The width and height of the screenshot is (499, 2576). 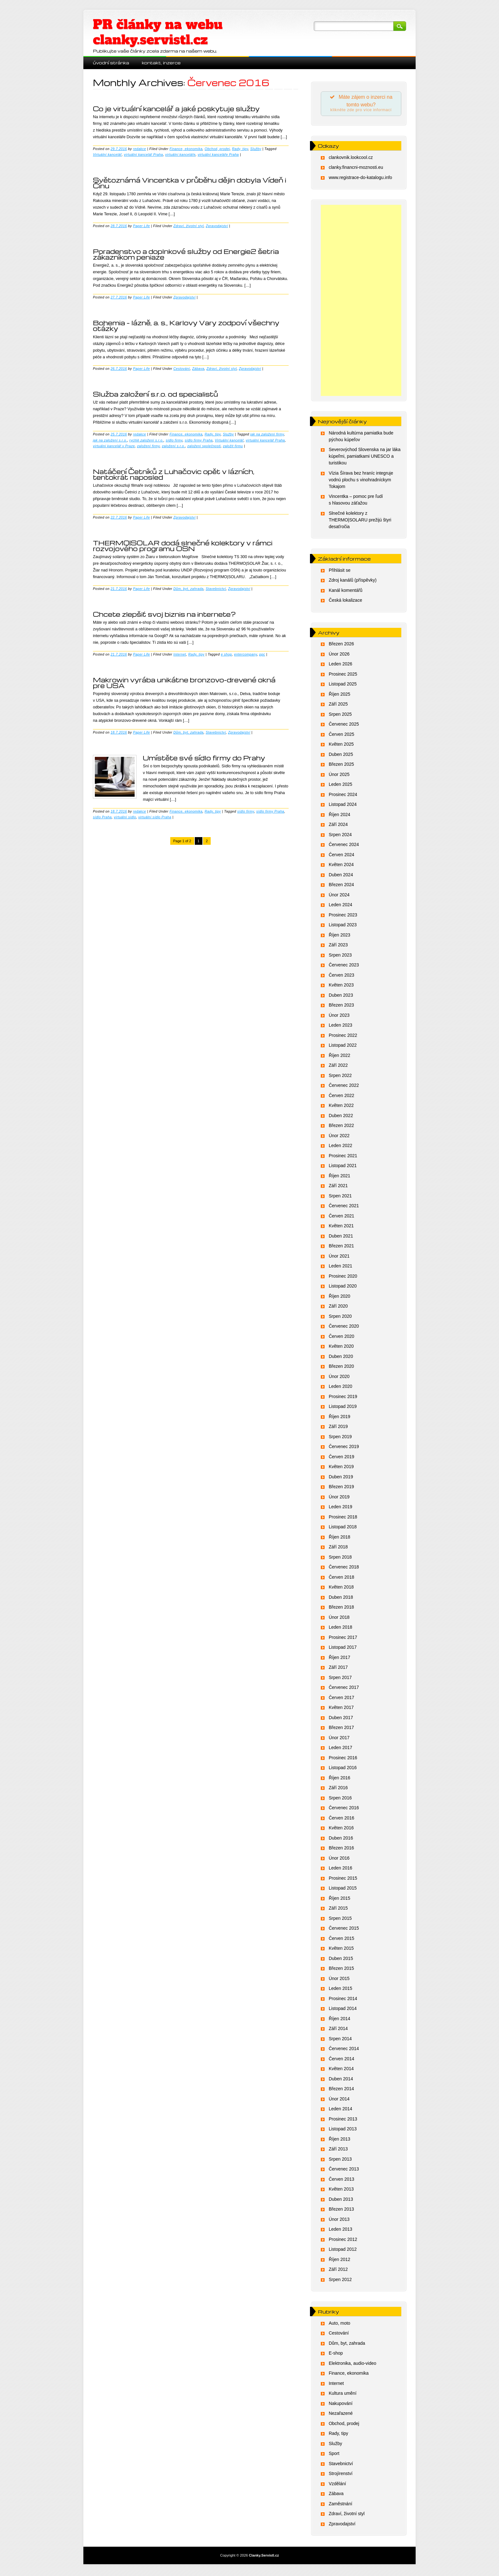 I want to click on Leden 2020, so click(x=340, y=1388).